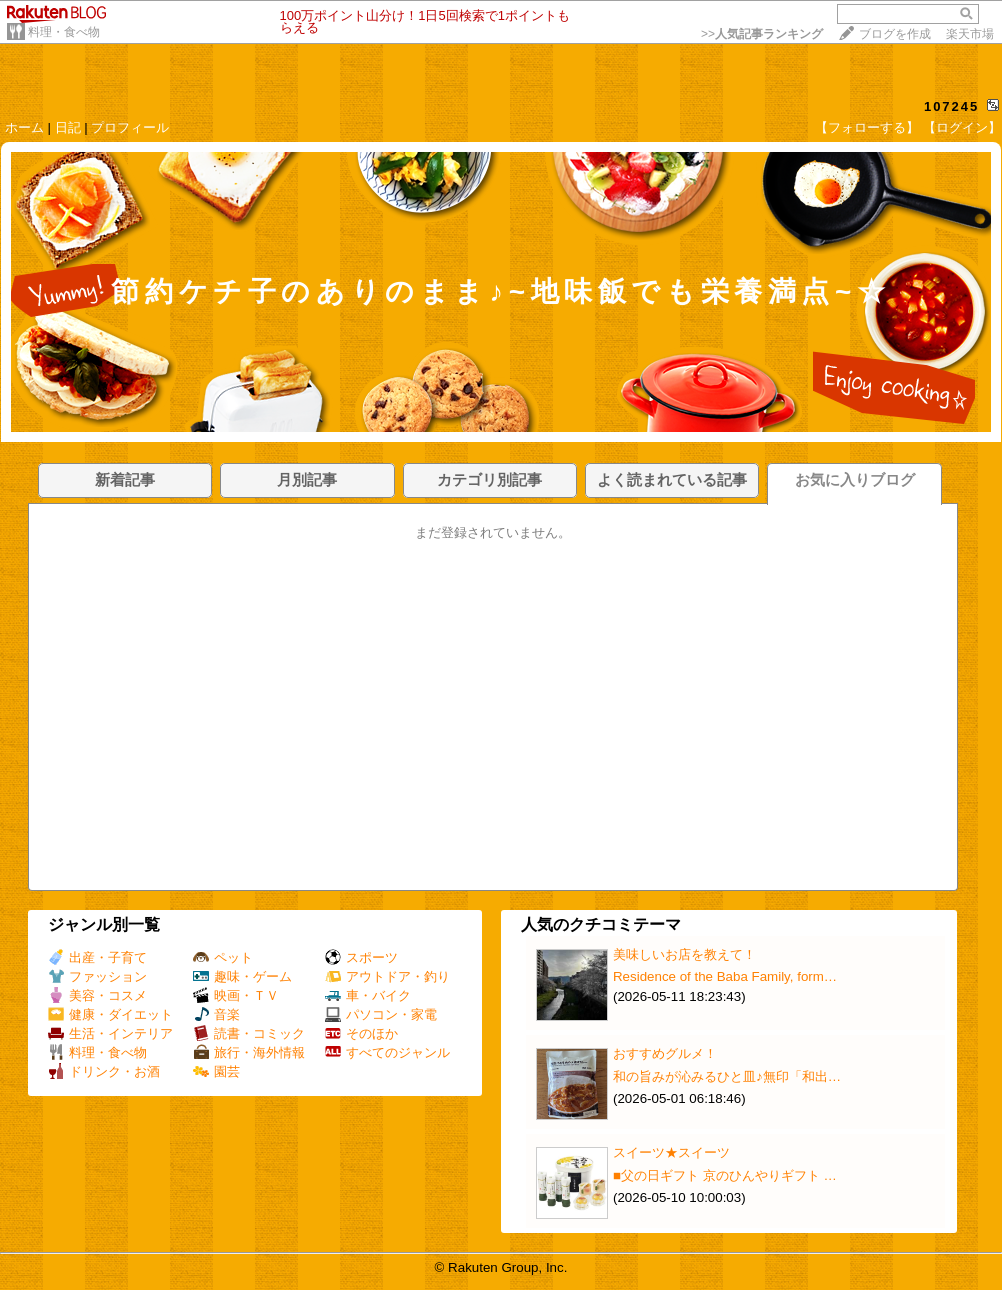 The width and height of the screenshot is (1002, 1290). What do you see at coordinates (216, 1014) in the screenshot?
I see `音楽` at bounding box center [216, 1014].